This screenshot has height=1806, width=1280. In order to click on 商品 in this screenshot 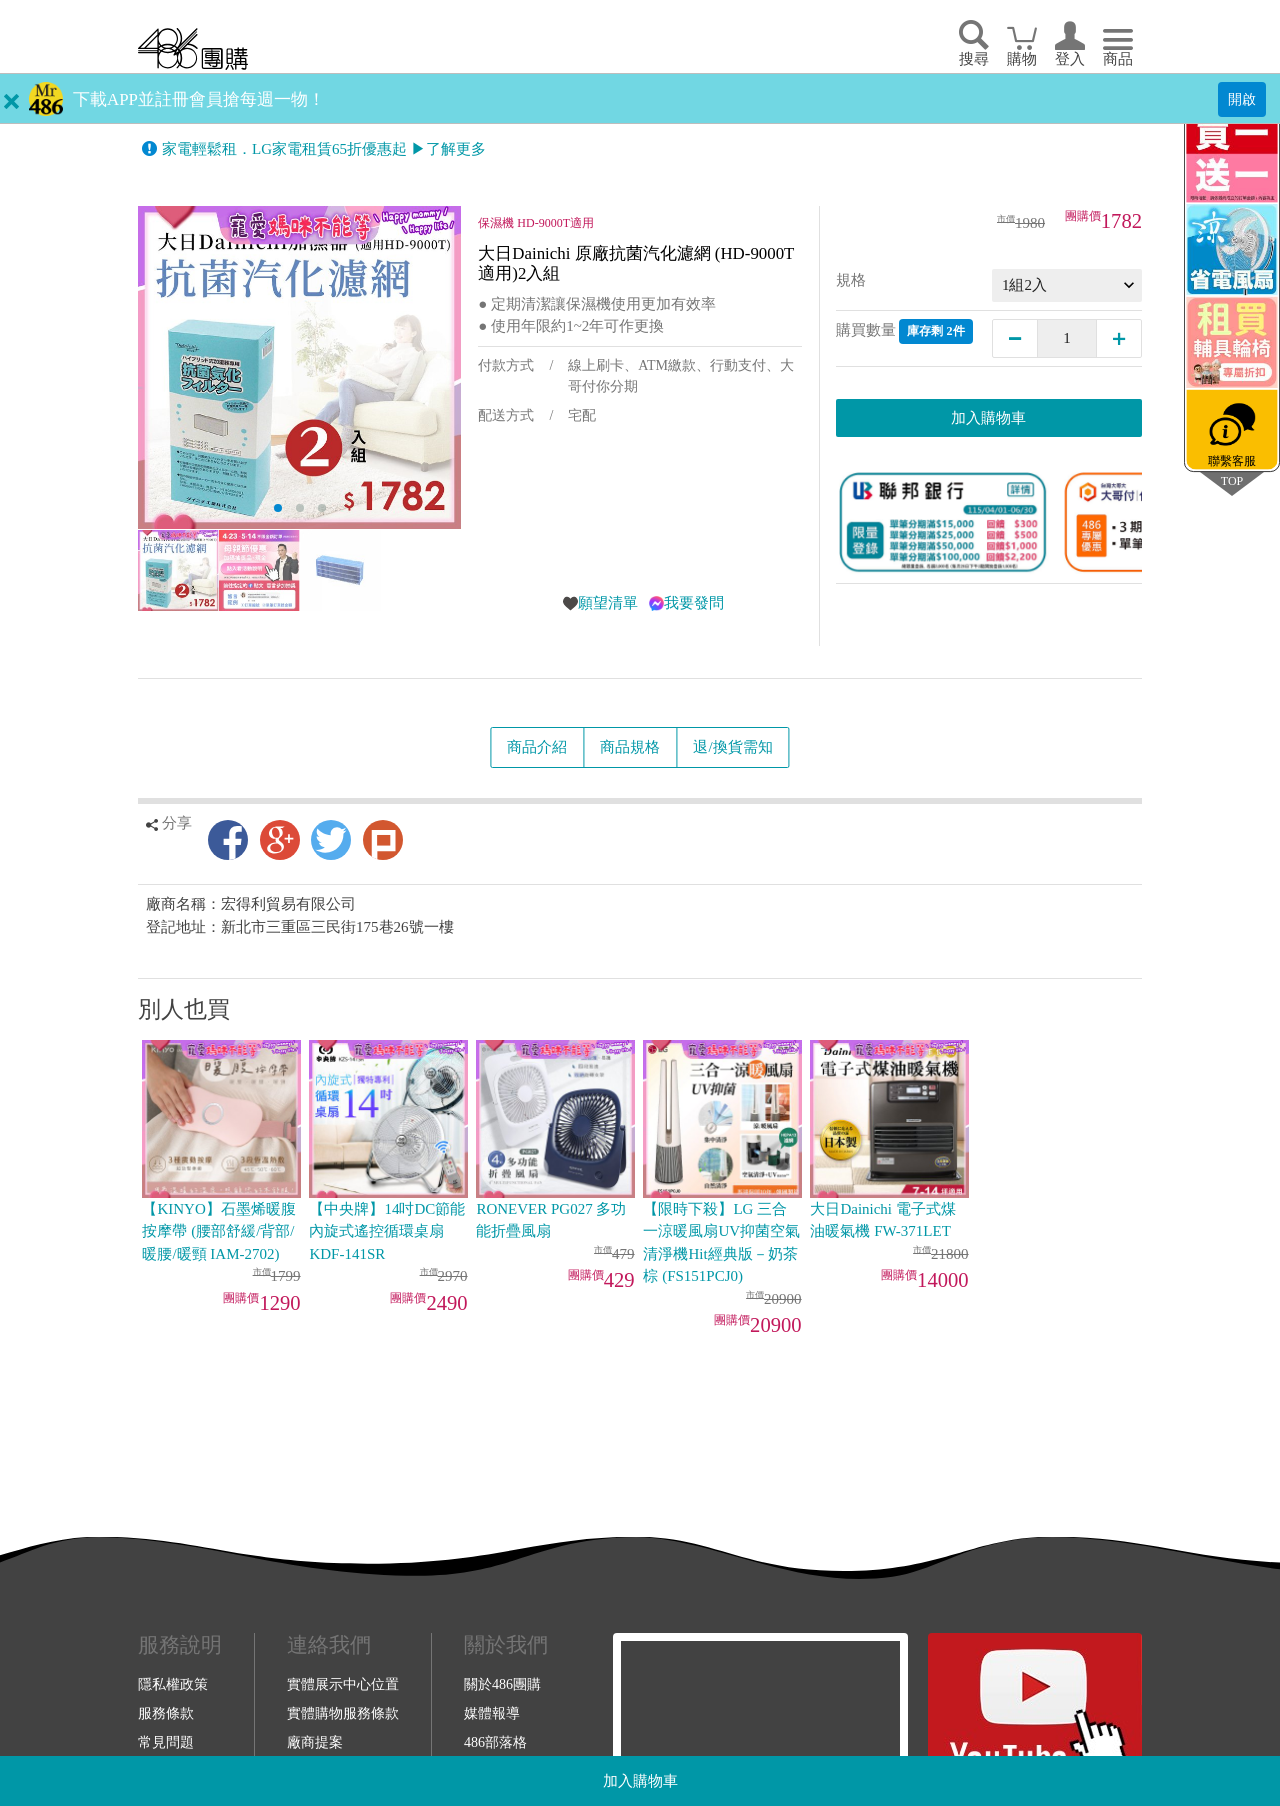, I will do `click(1118, 59)`.